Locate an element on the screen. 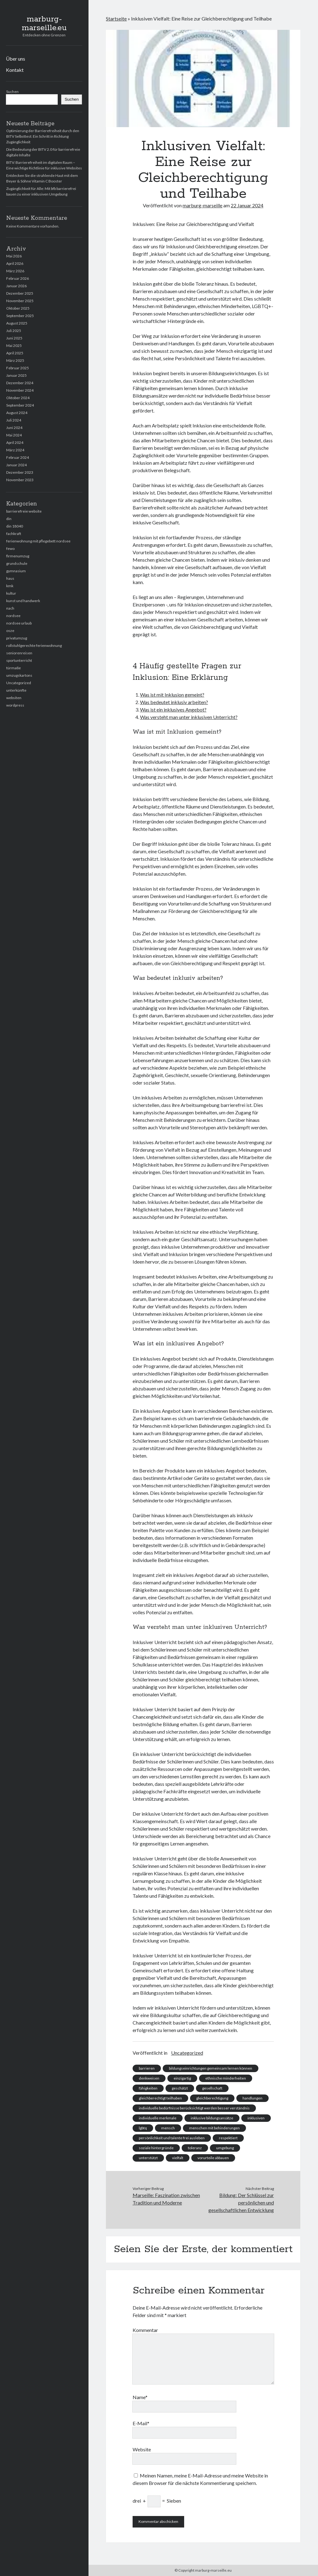 The width and height of the screenshot is (318, 2576). websiten is located at coordinates (13, 697).